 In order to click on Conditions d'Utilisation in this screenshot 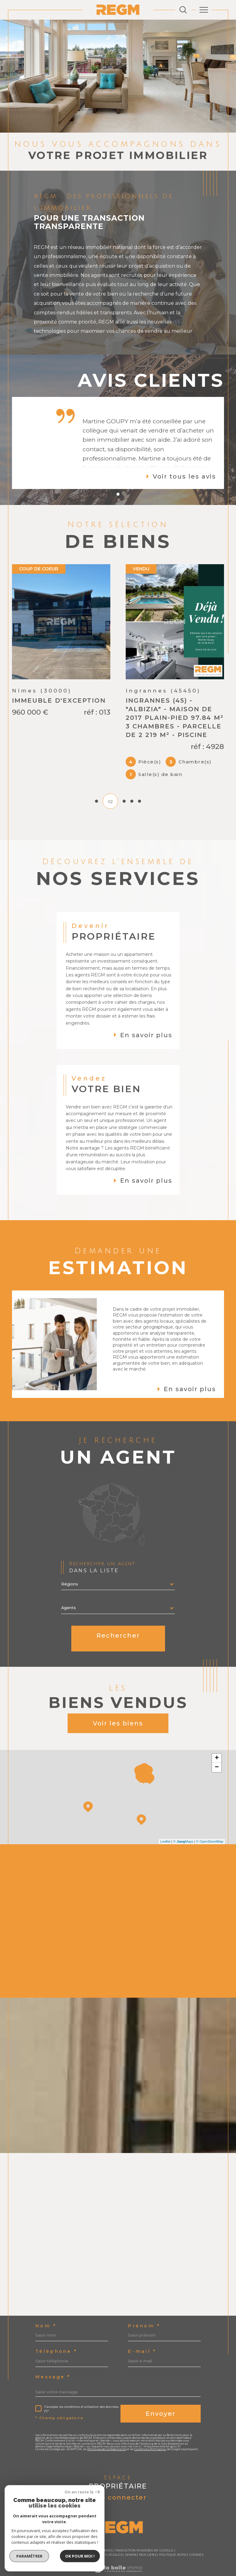, I will do `click(150, 2432)`.